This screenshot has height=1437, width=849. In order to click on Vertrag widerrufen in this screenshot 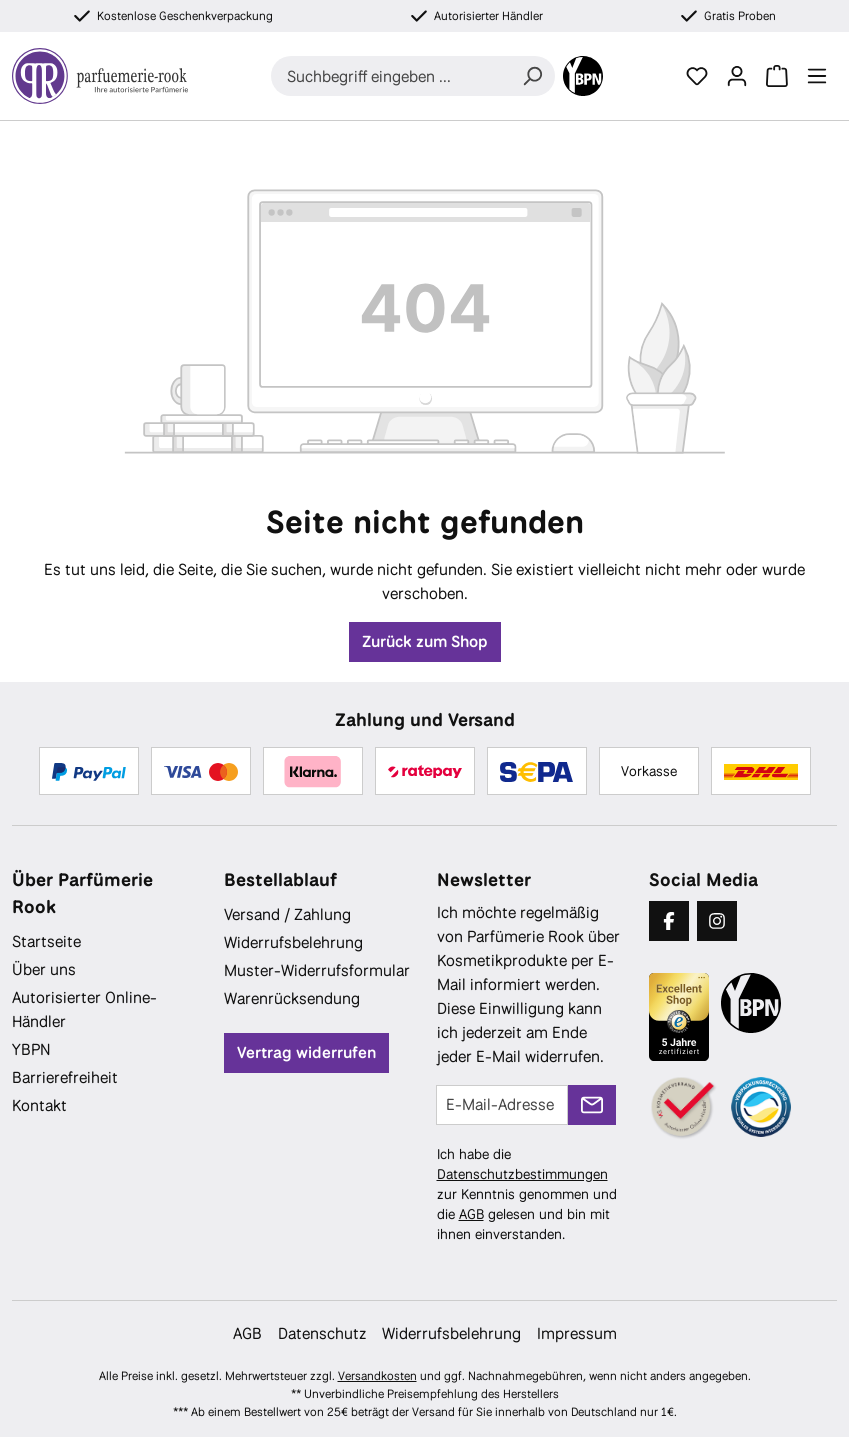, I will do `click(306, 1052)`.